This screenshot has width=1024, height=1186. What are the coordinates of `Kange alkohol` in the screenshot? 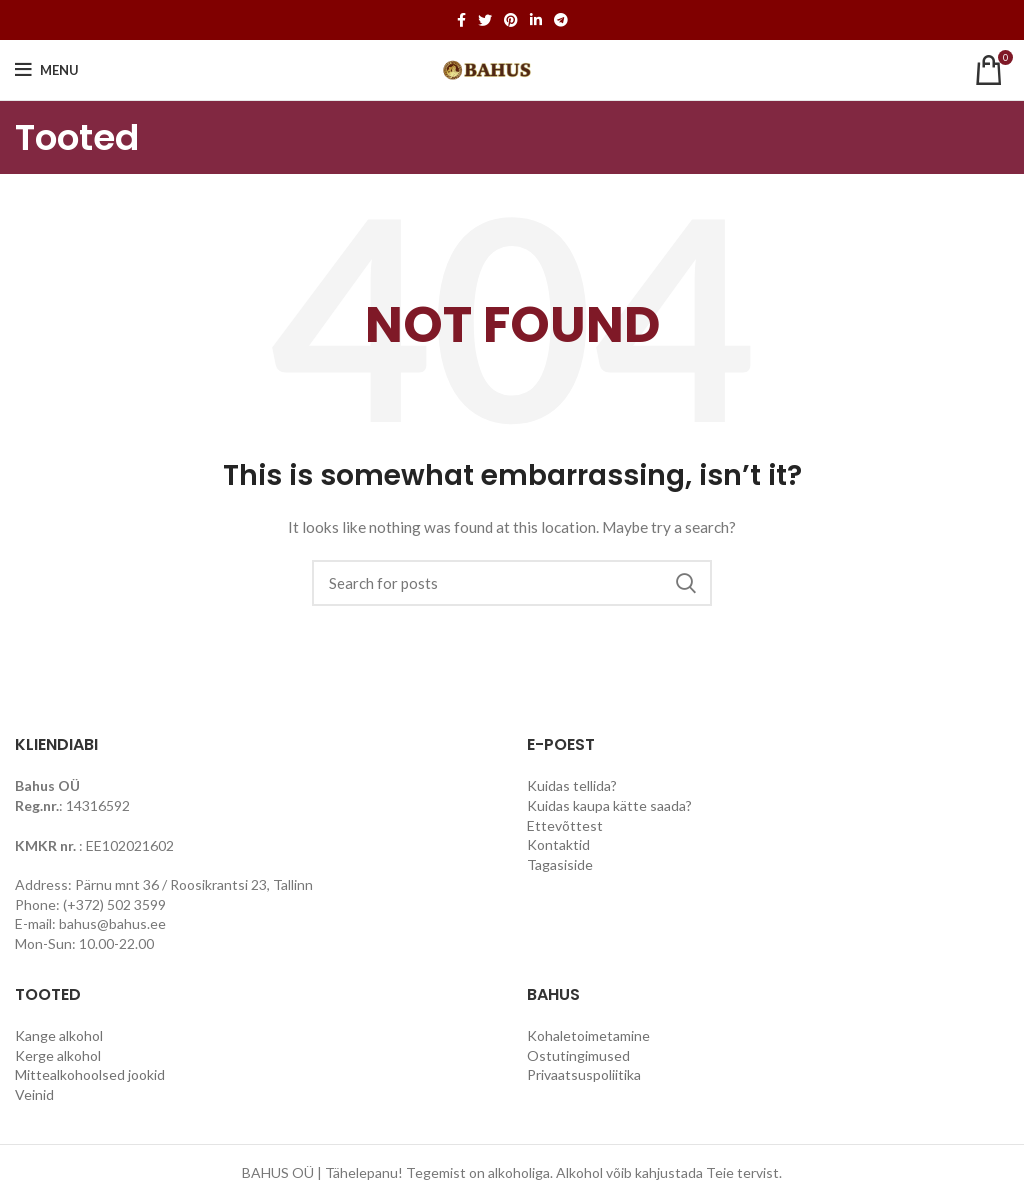 It's located at (59, 1035).